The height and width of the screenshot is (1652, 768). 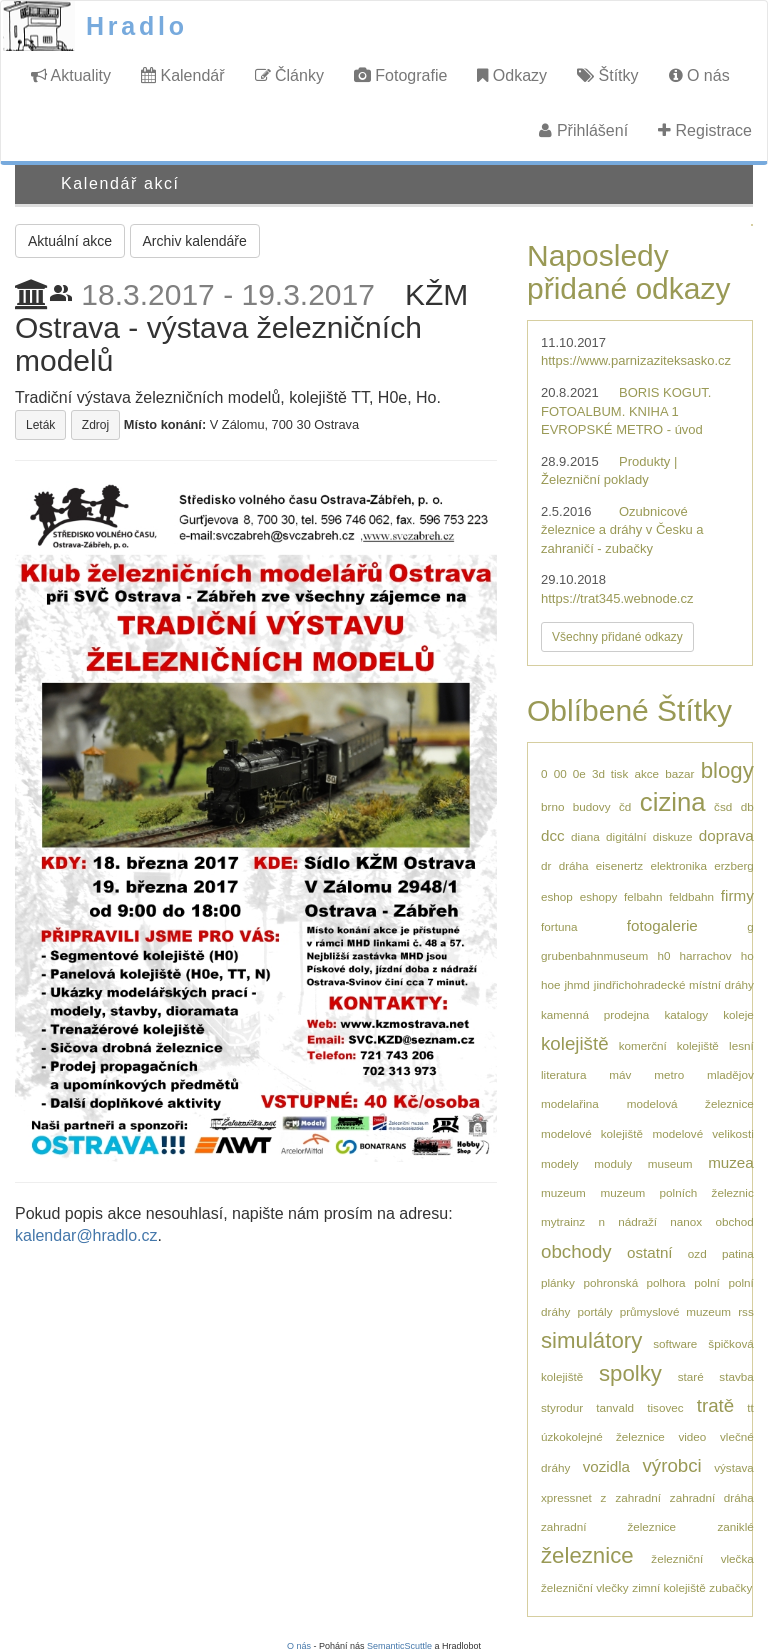 What do you see at coordinates (746, 1311) in the screenshot?
I see `rss` at bounding box center [746, 1311].